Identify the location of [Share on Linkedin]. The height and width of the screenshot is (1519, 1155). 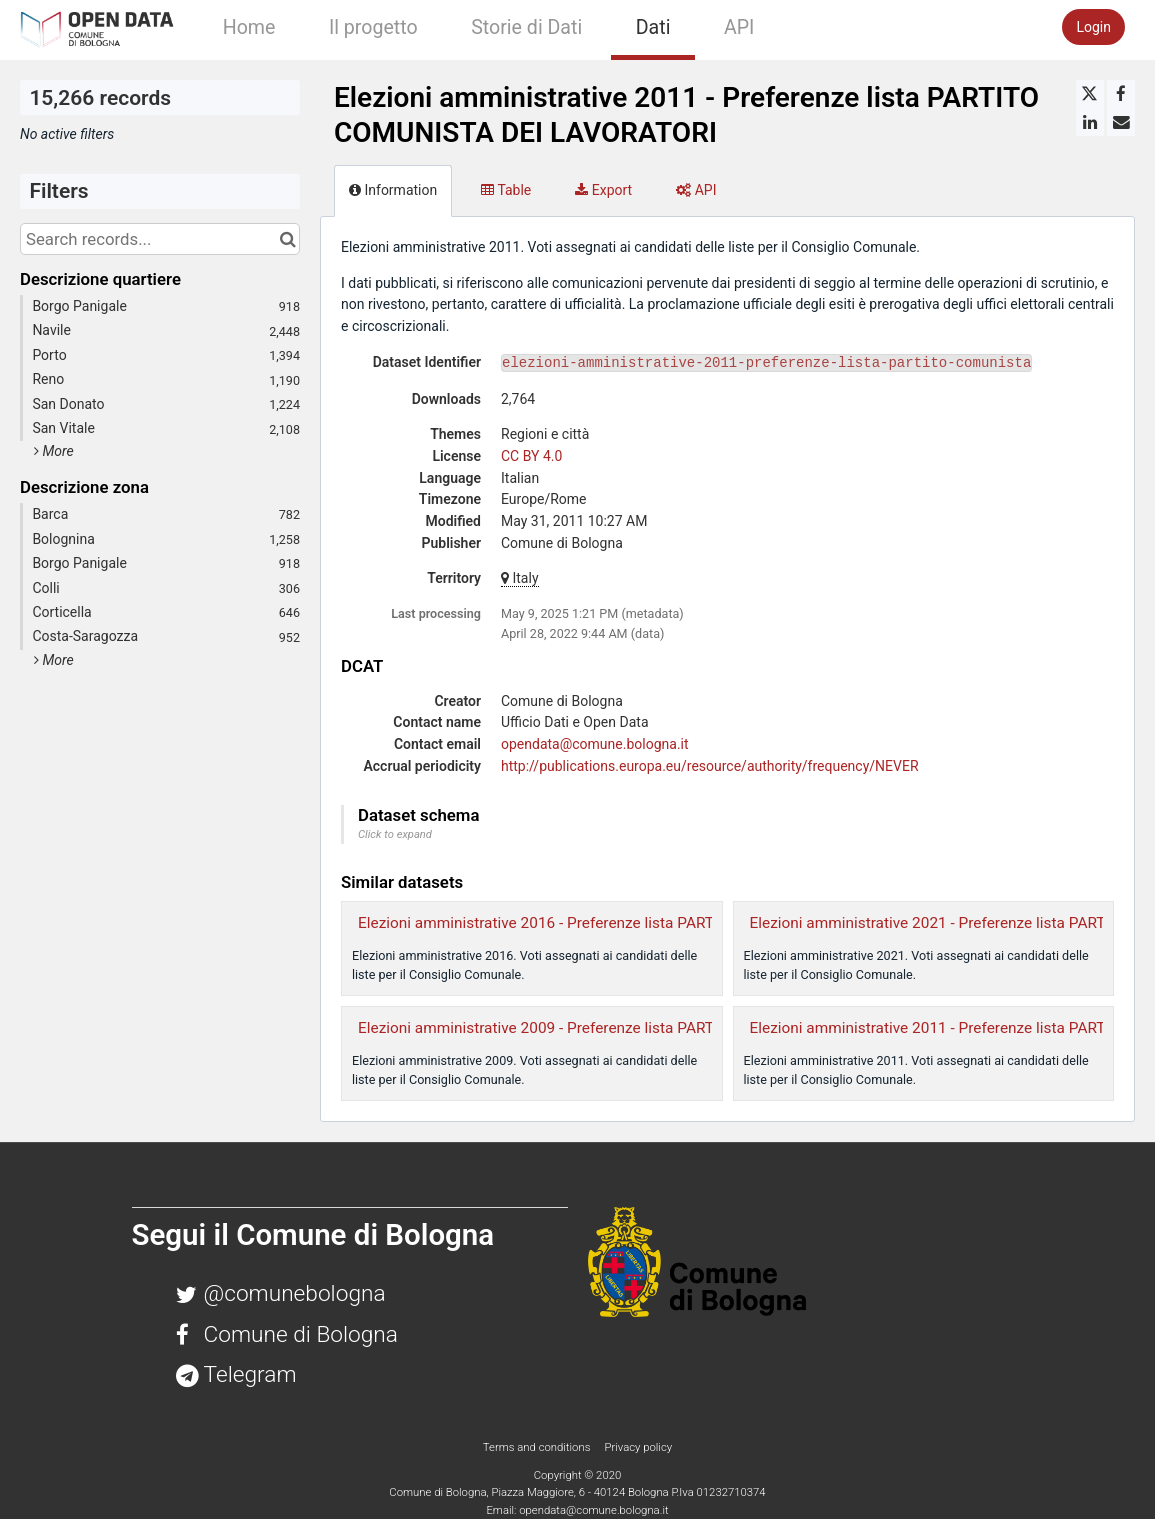
(1090, 122).